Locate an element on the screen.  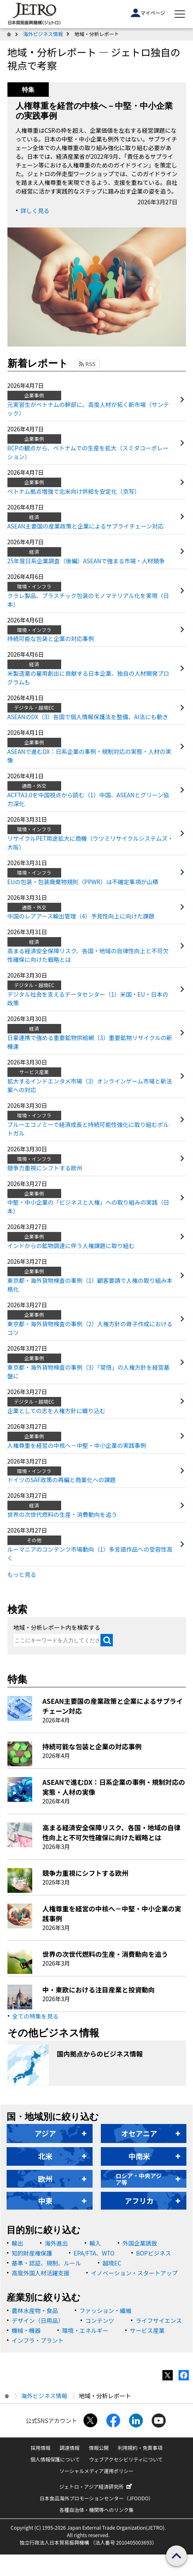
競争力重視にシフトする欧州 is located at coordinates (45, 1168).